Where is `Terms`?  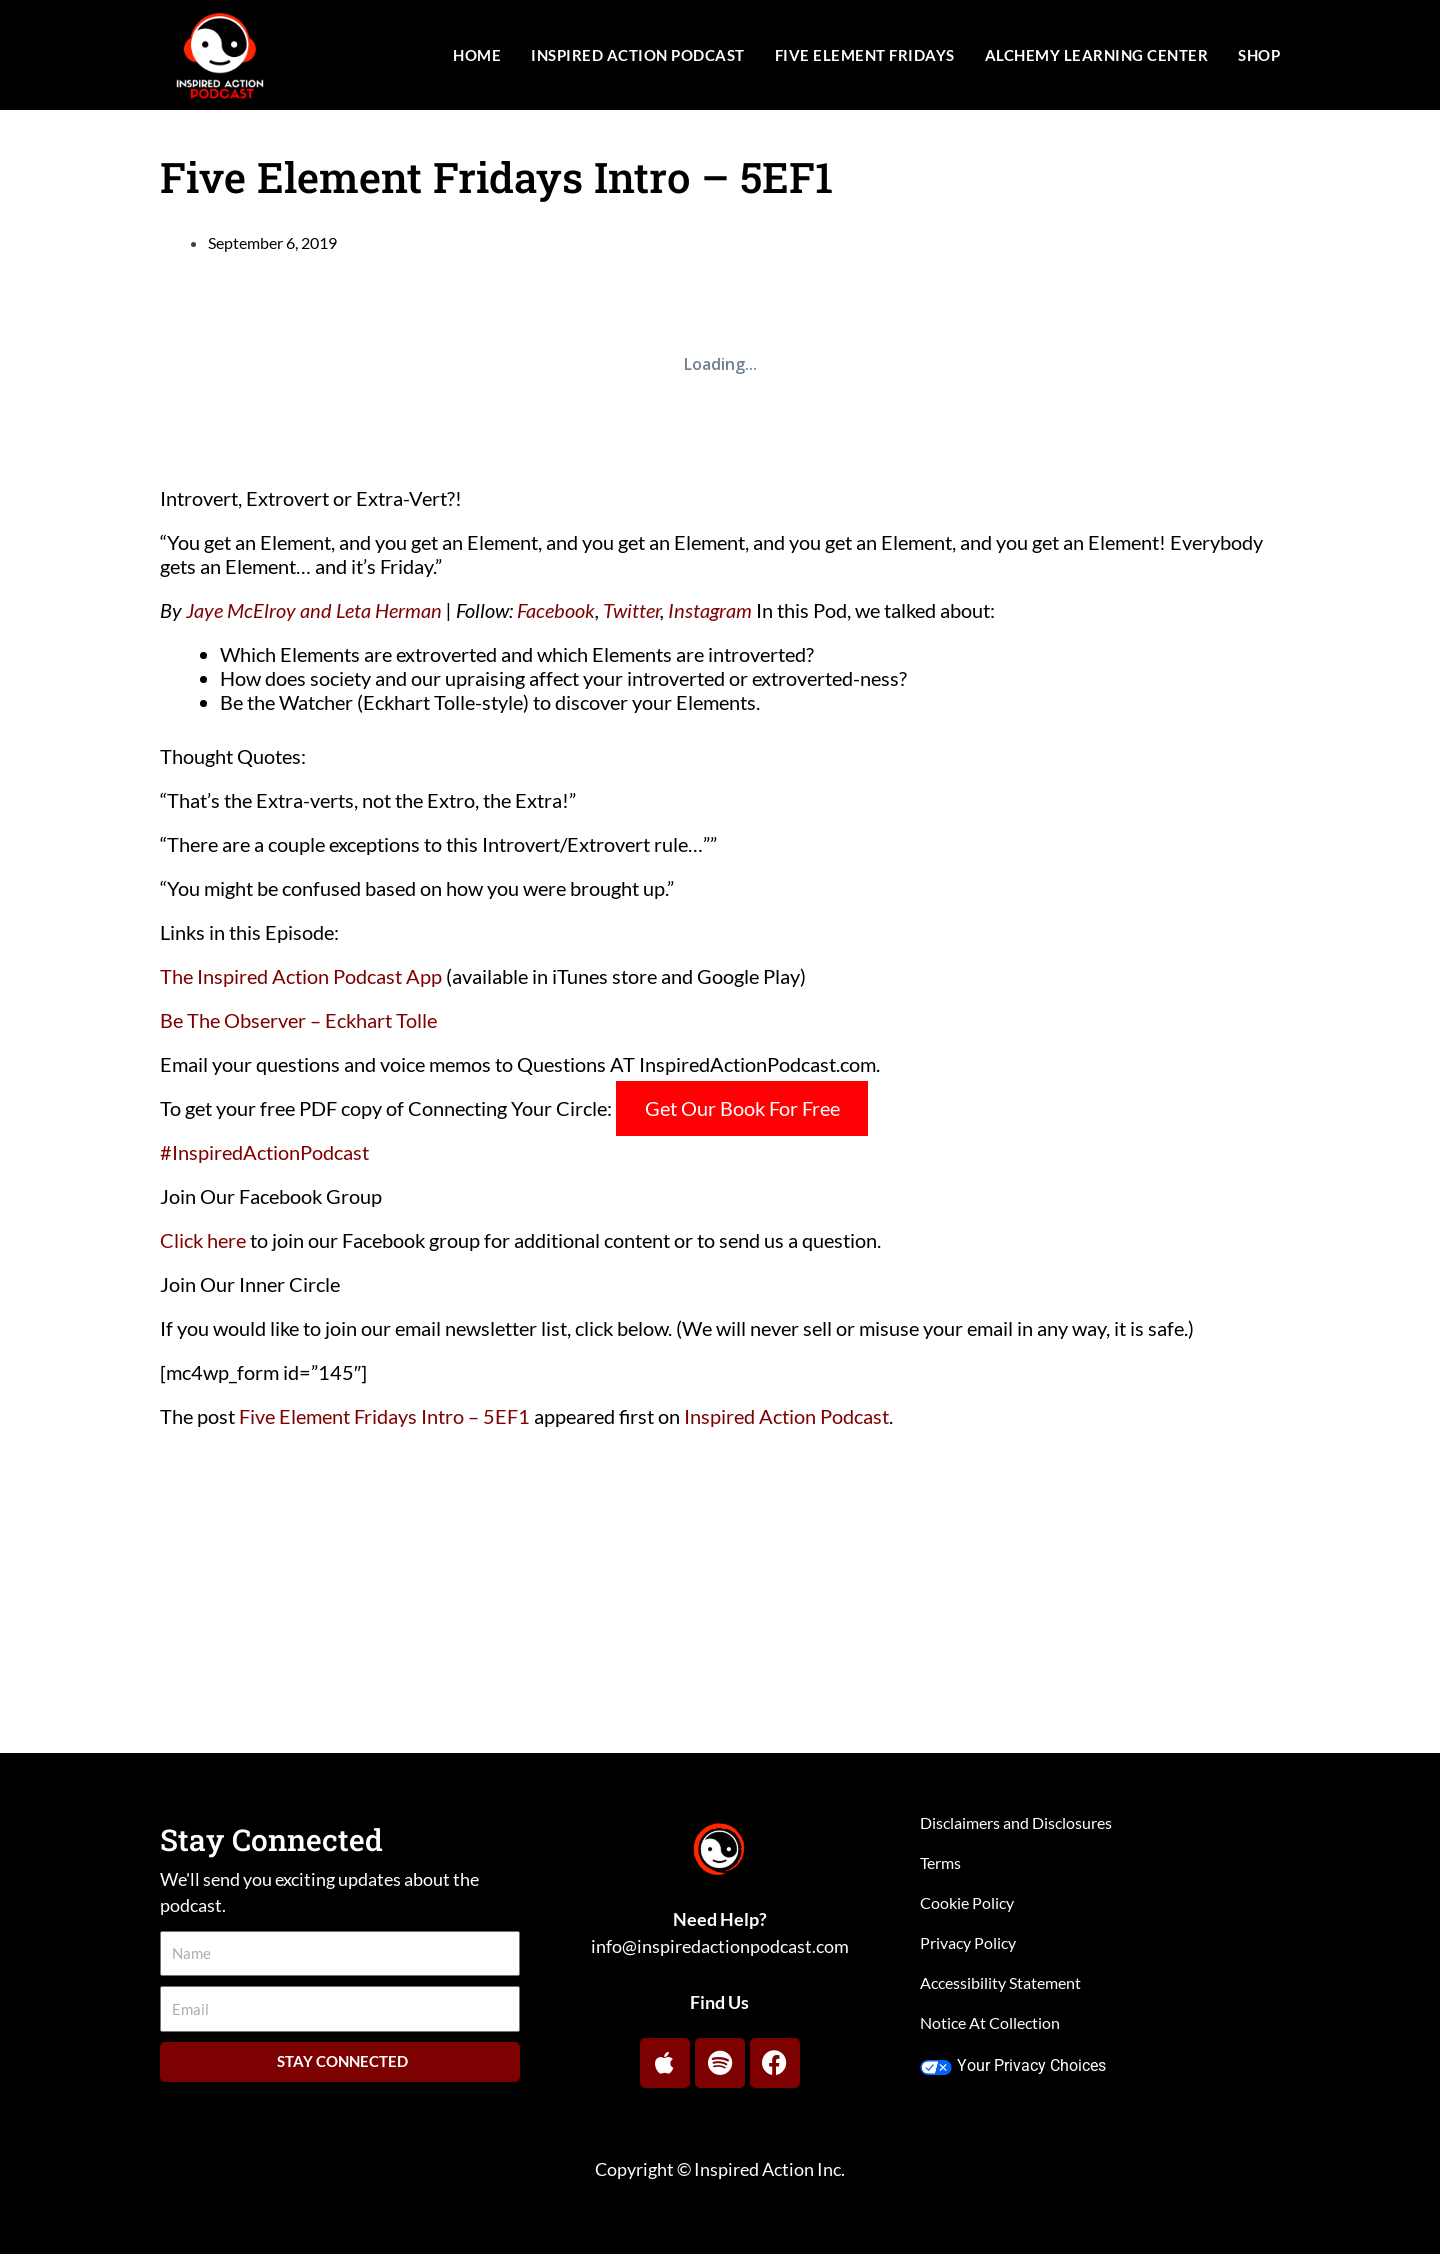 Terms is located at coordinates (940, 1862).